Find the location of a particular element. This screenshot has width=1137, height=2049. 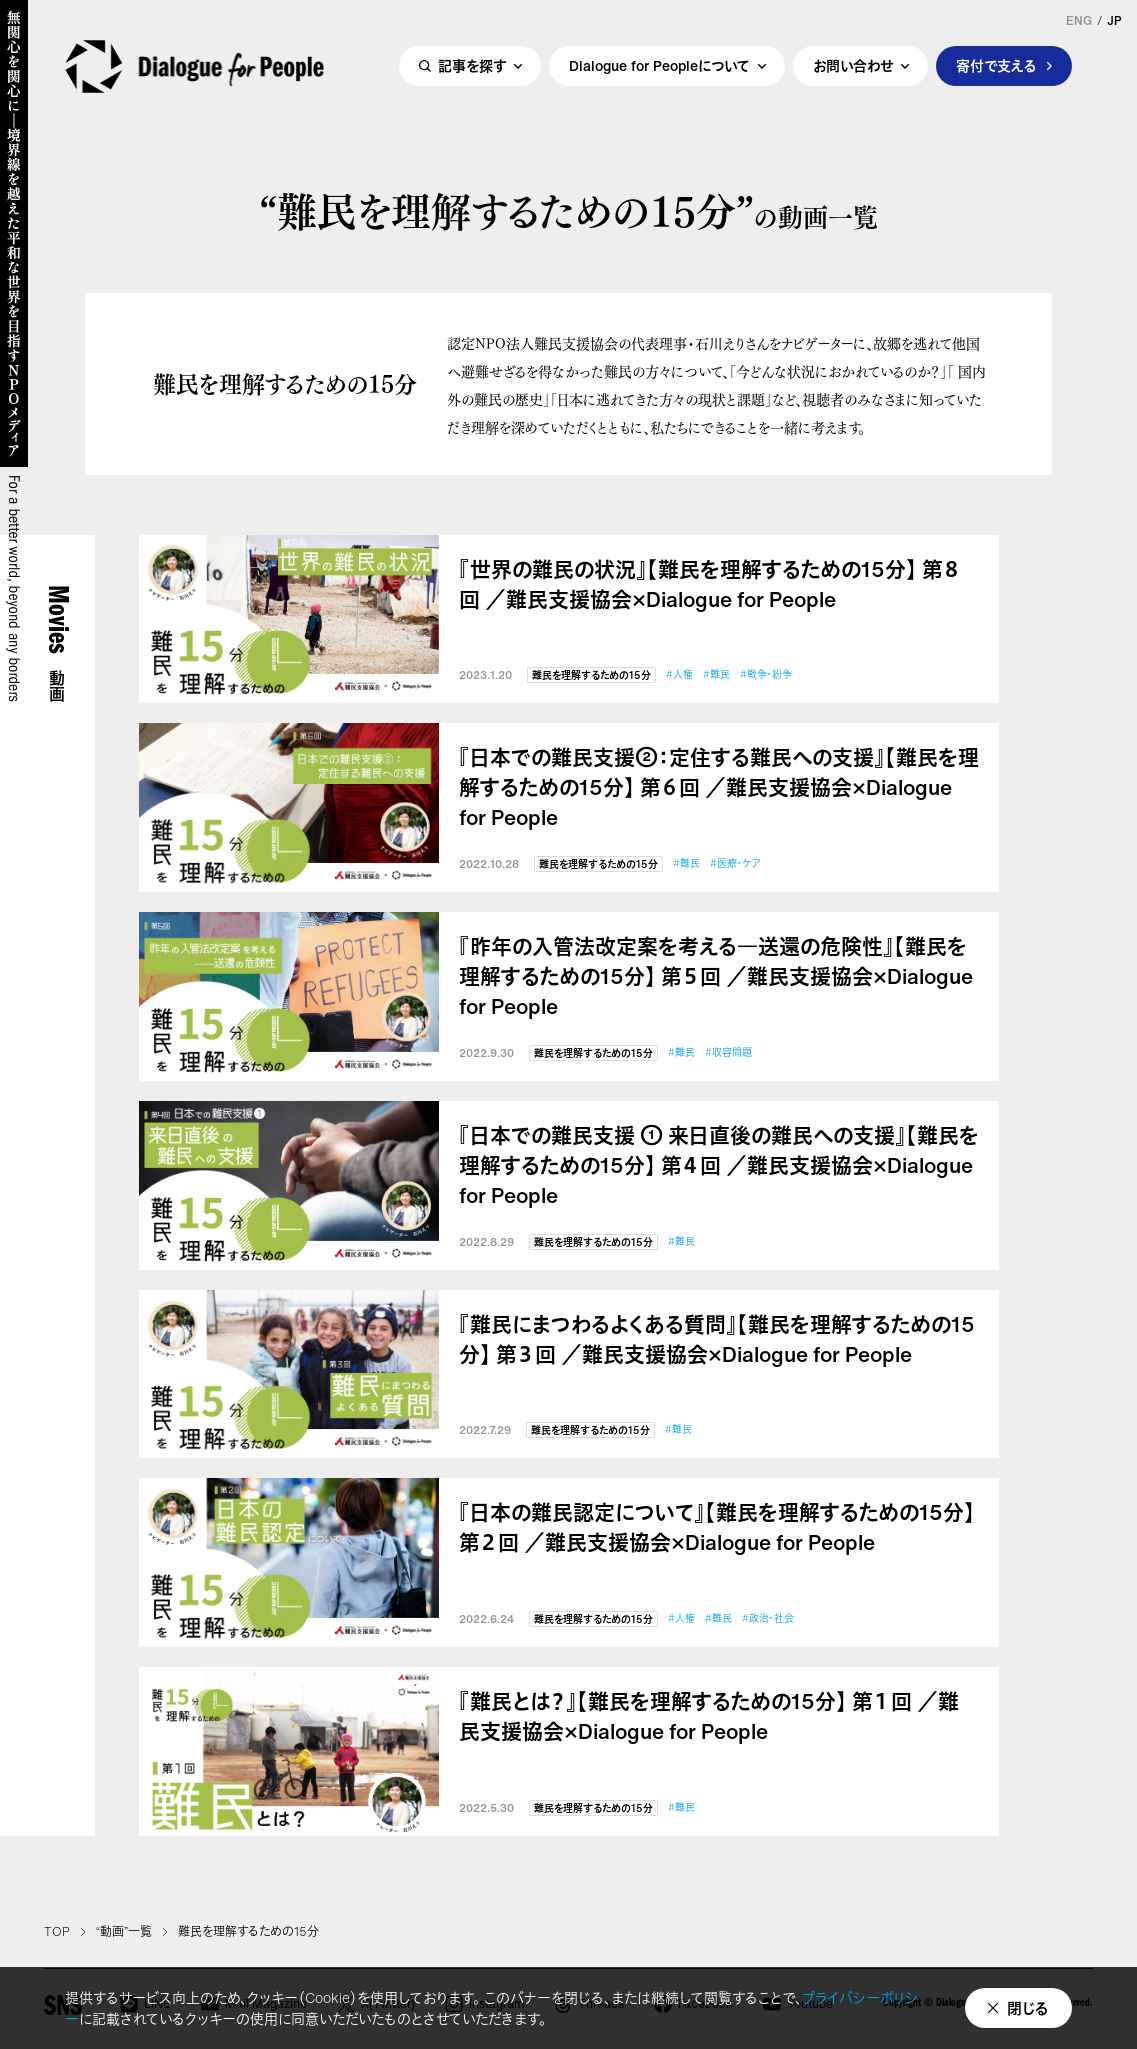

“動画”一覧 is located at coordinates (124, 1932).